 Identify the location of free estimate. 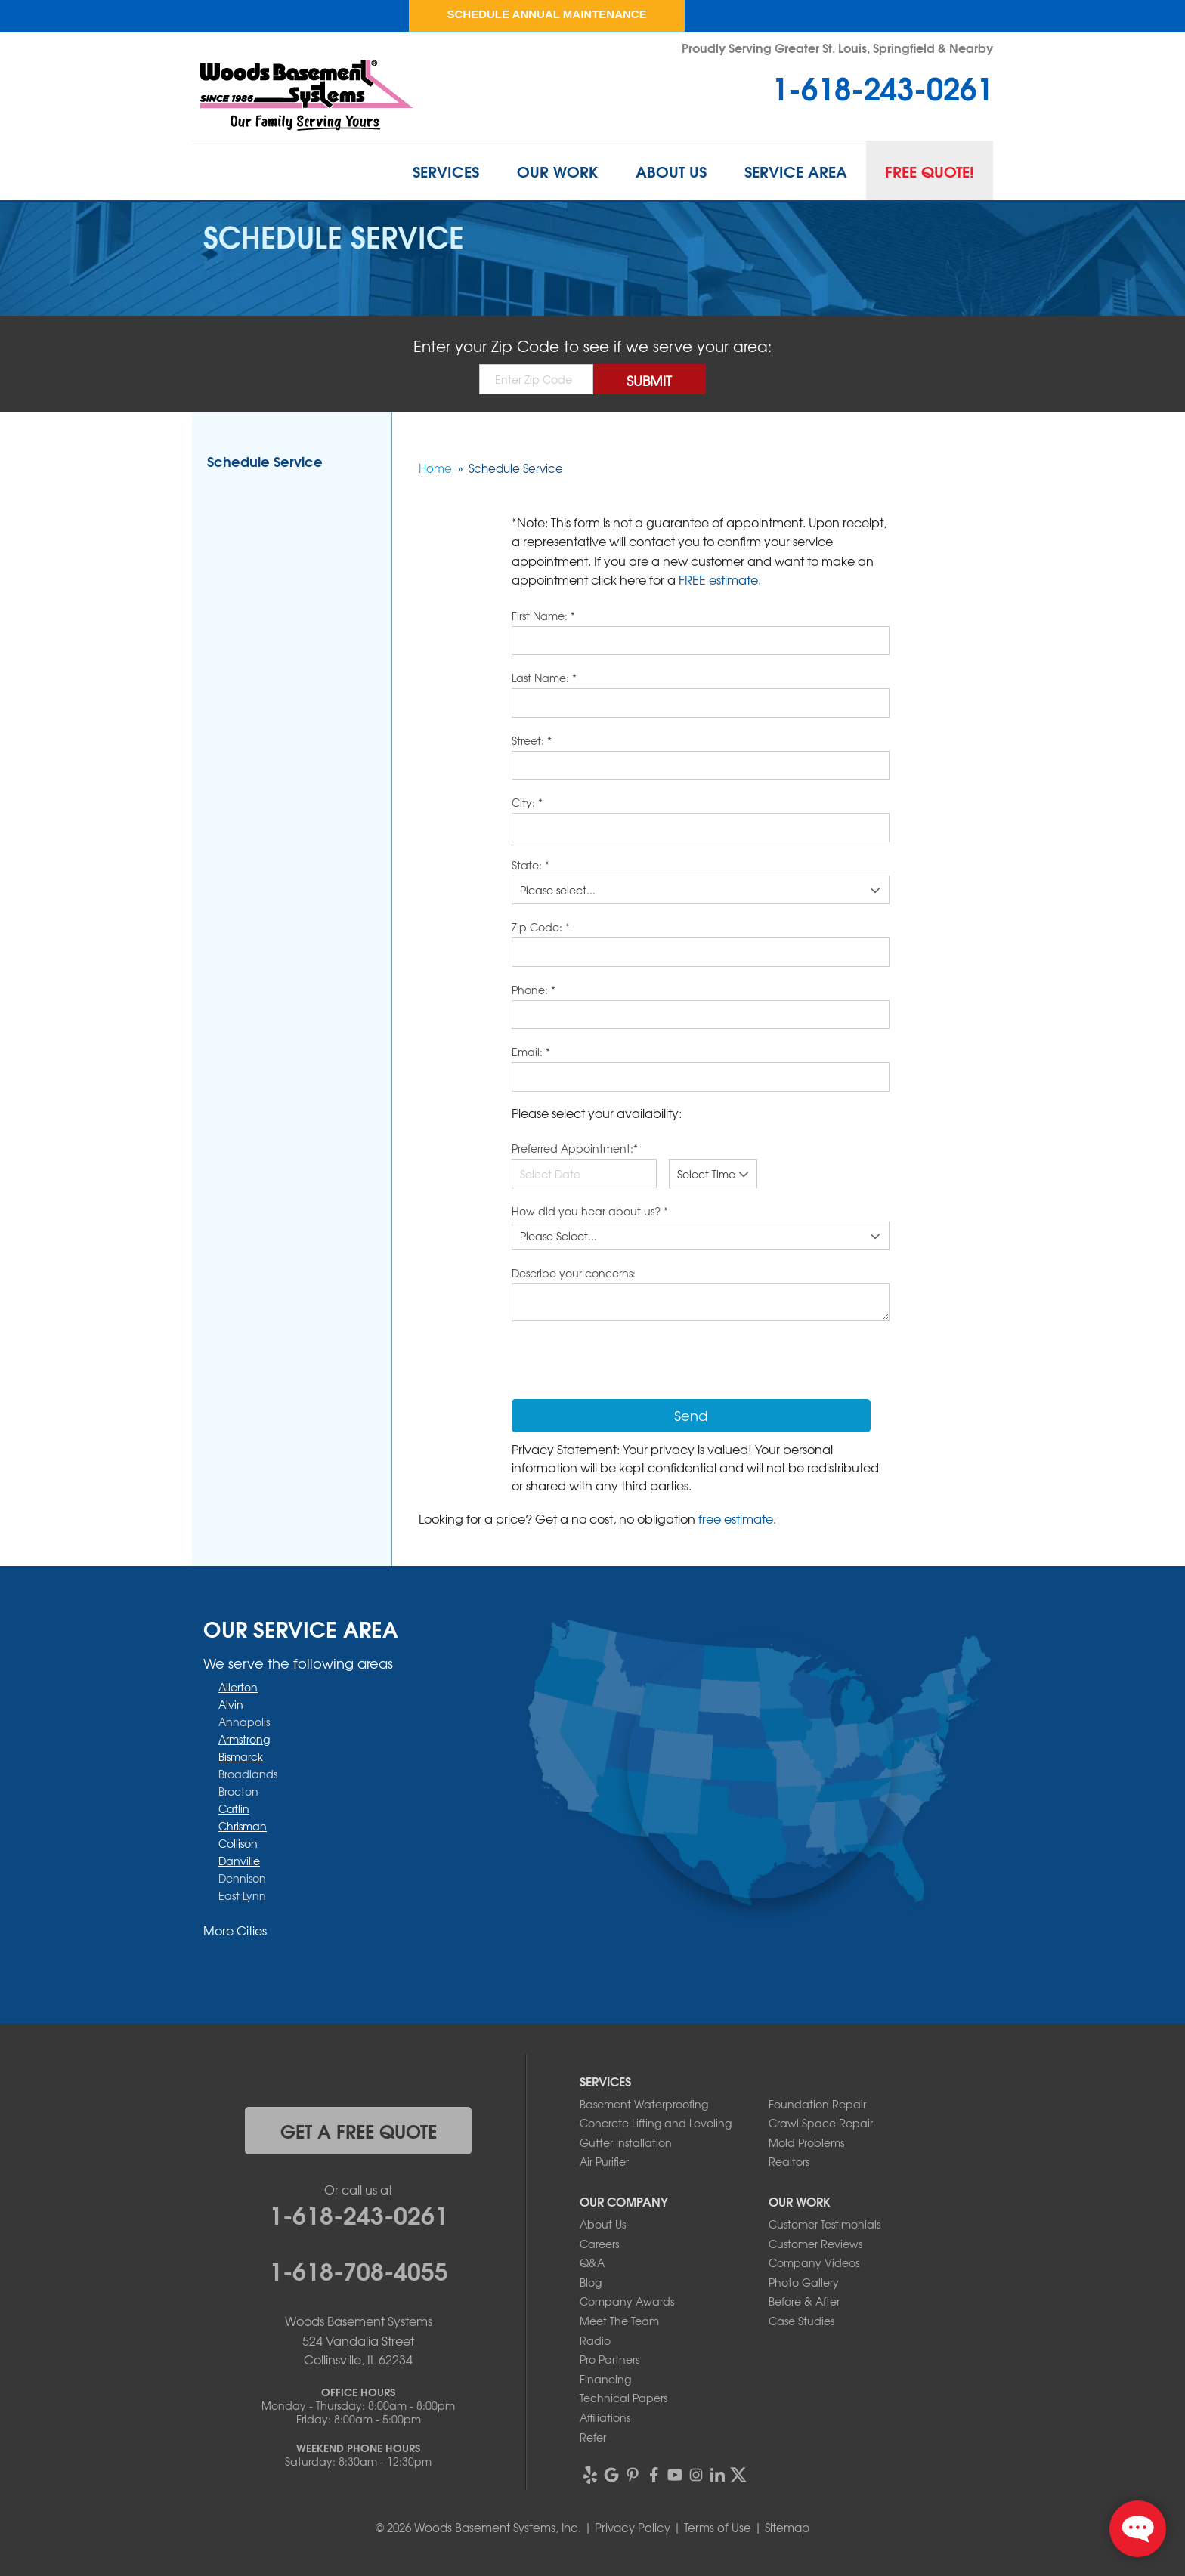
(735, 1518).